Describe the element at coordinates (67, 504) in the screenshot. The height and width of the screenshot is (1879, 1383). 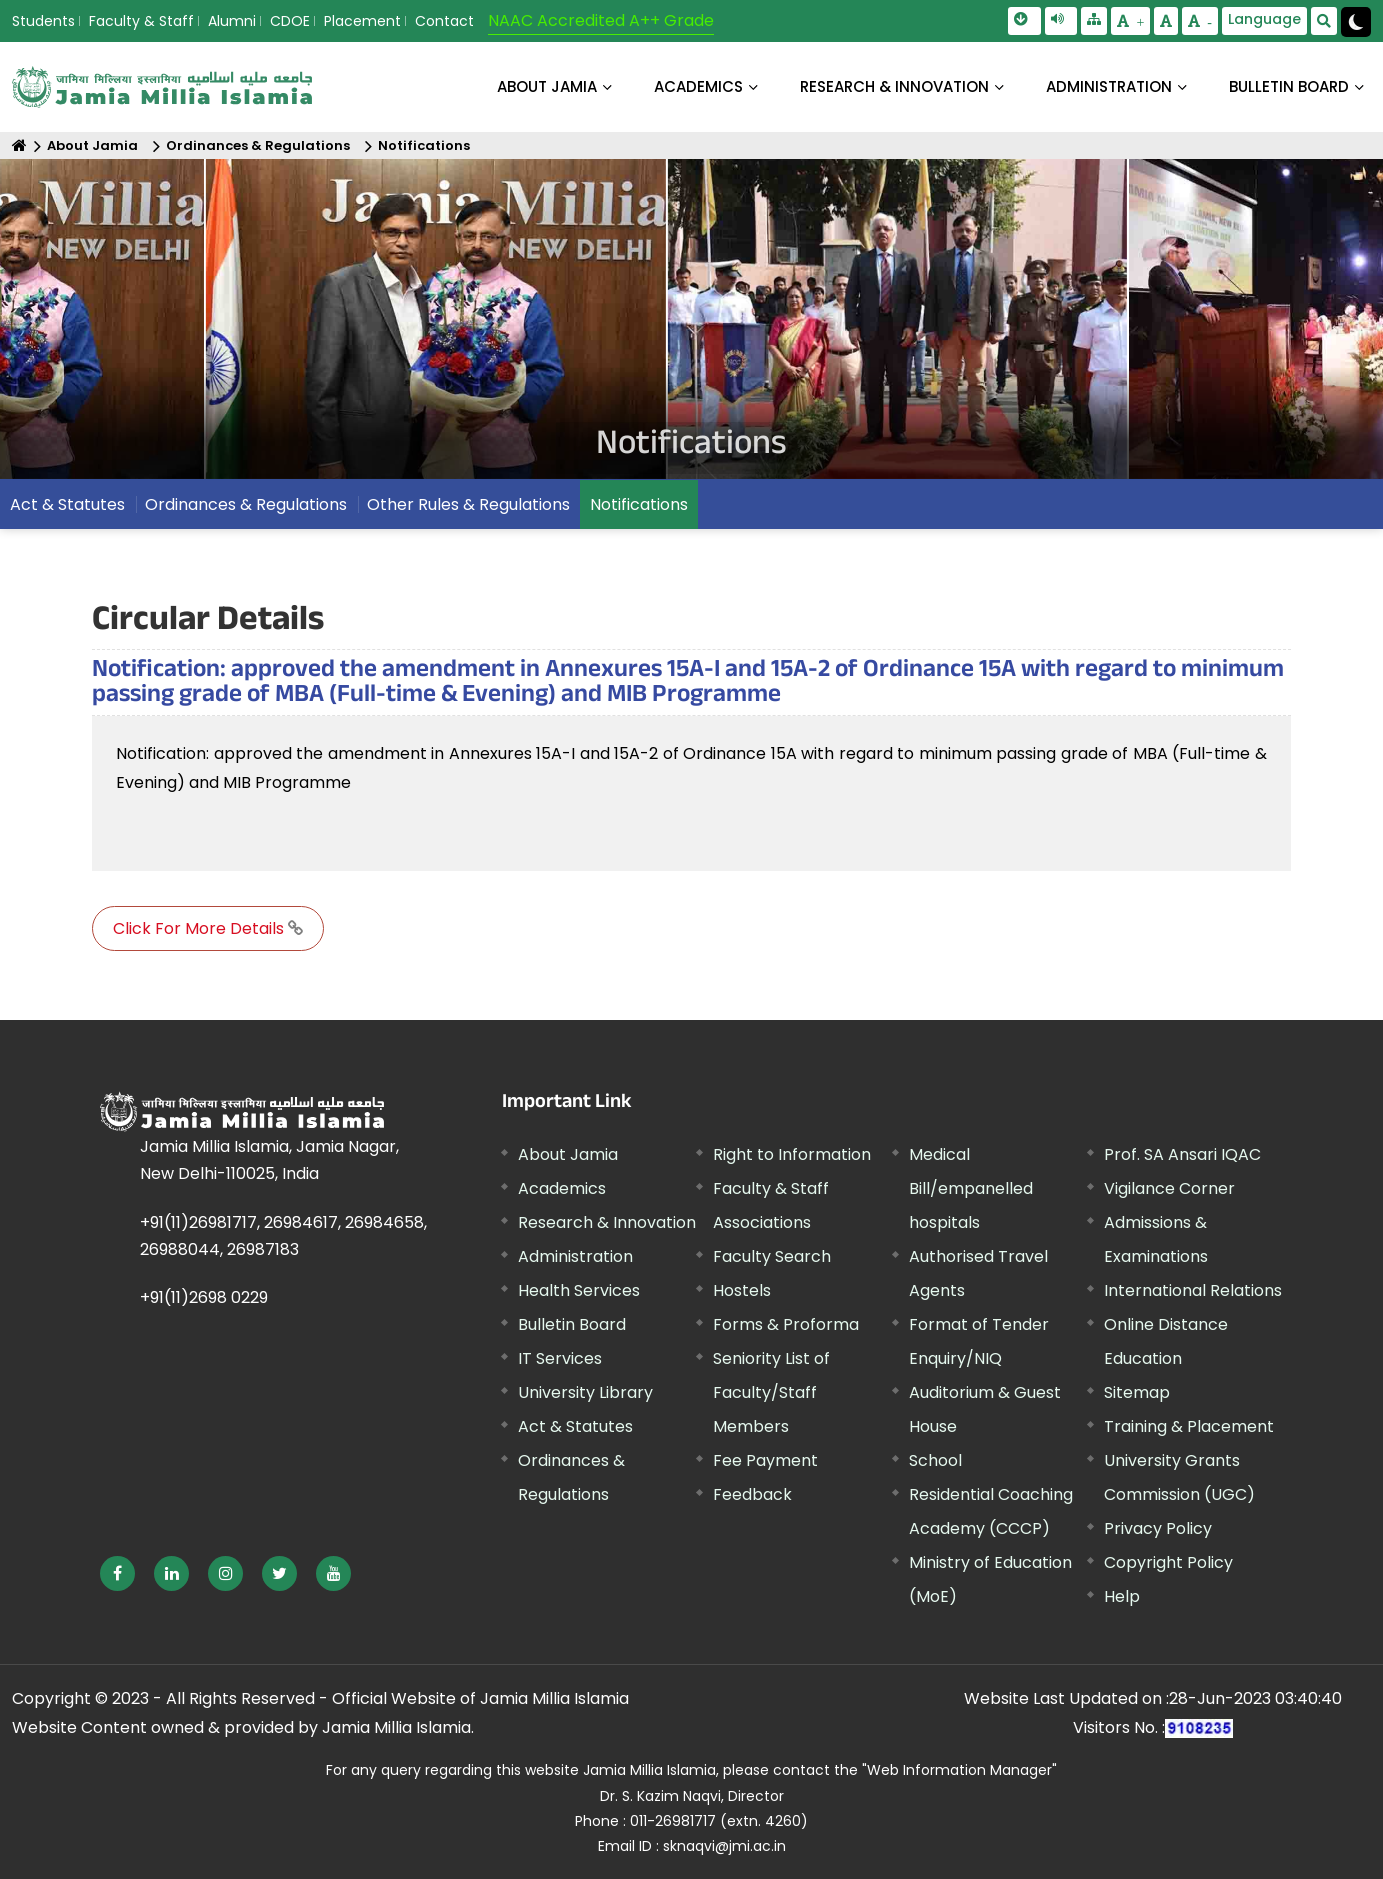
I see `Act & Statutes` at that location.